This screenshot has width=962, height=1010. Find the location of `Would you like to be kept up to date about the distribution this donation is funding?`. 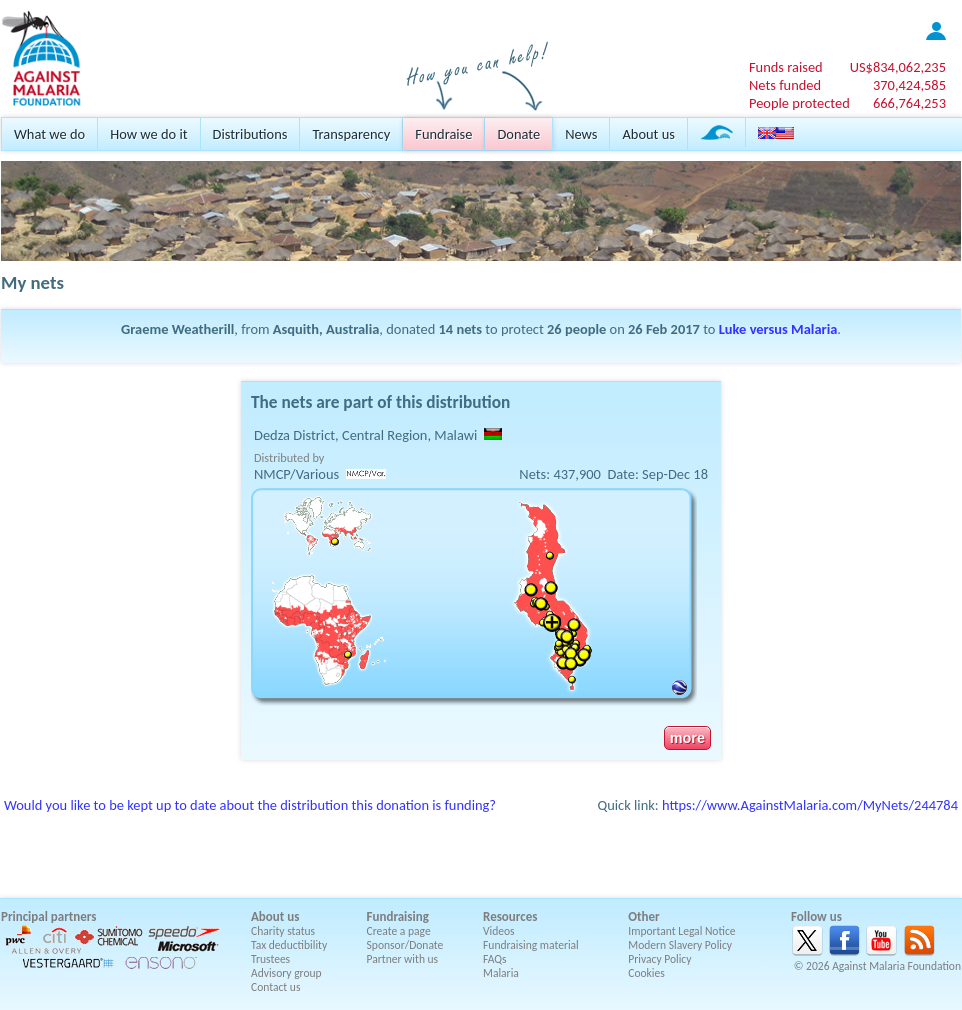

Would you like to be kept up to date about the distribution this donation is funding? is located at coordinates (250, 805).